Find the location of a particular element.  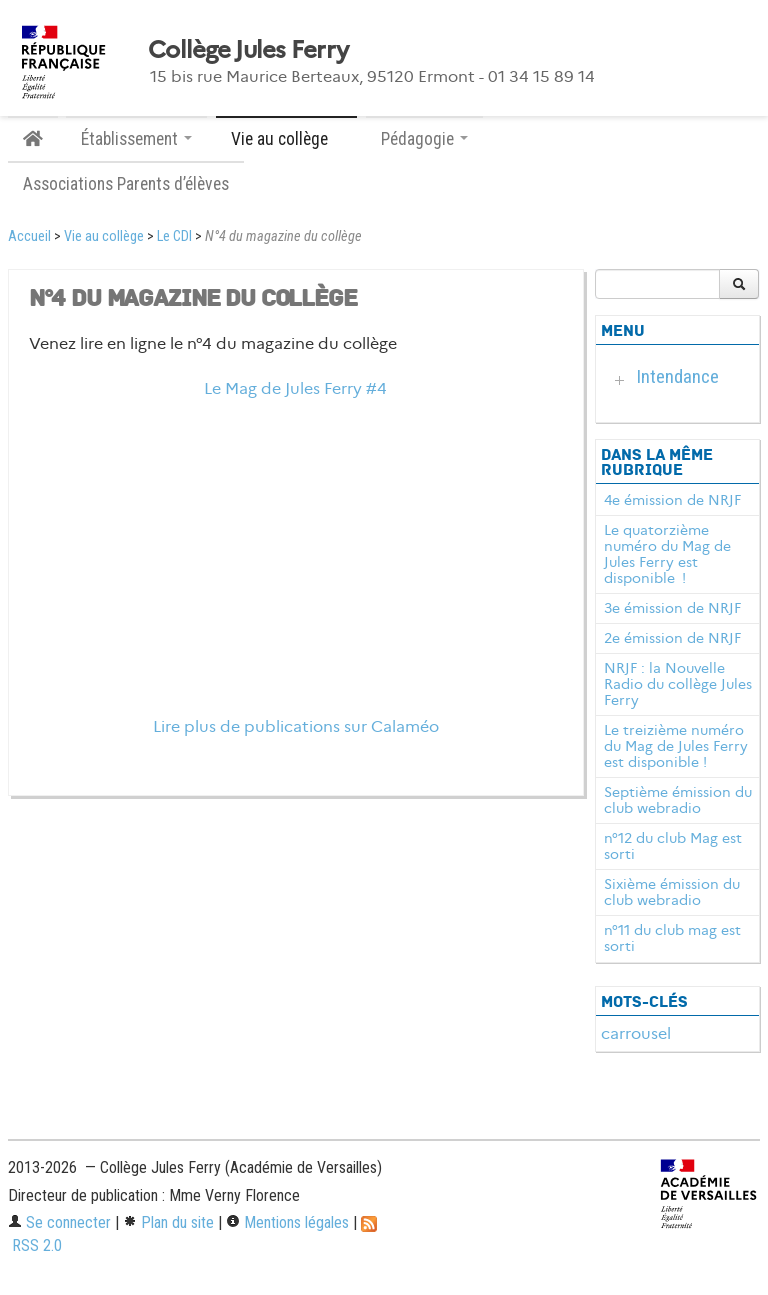

Plan du site is located at coordinates (168, 1222).